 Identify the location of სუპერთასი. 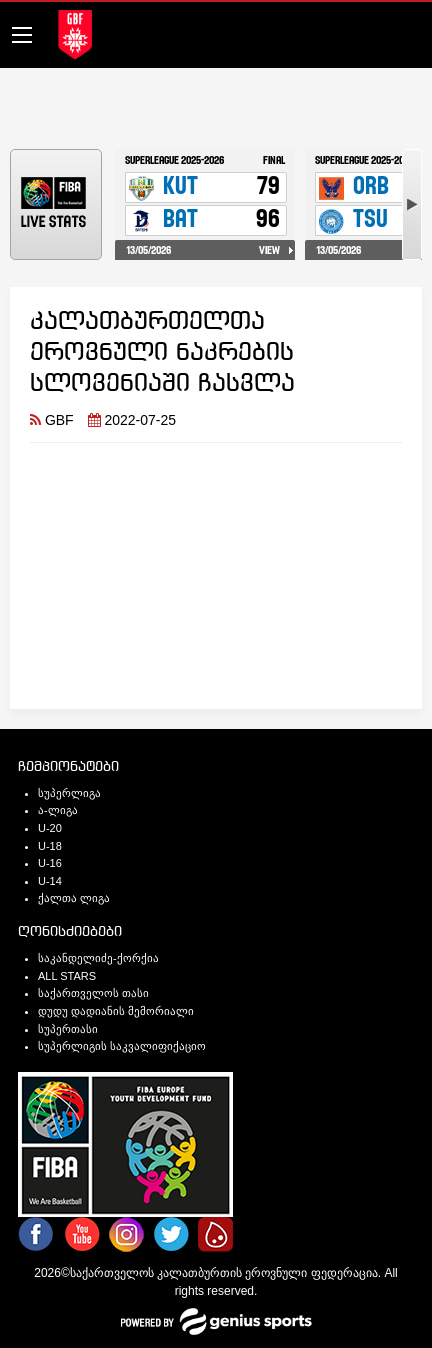
(68, 1029).